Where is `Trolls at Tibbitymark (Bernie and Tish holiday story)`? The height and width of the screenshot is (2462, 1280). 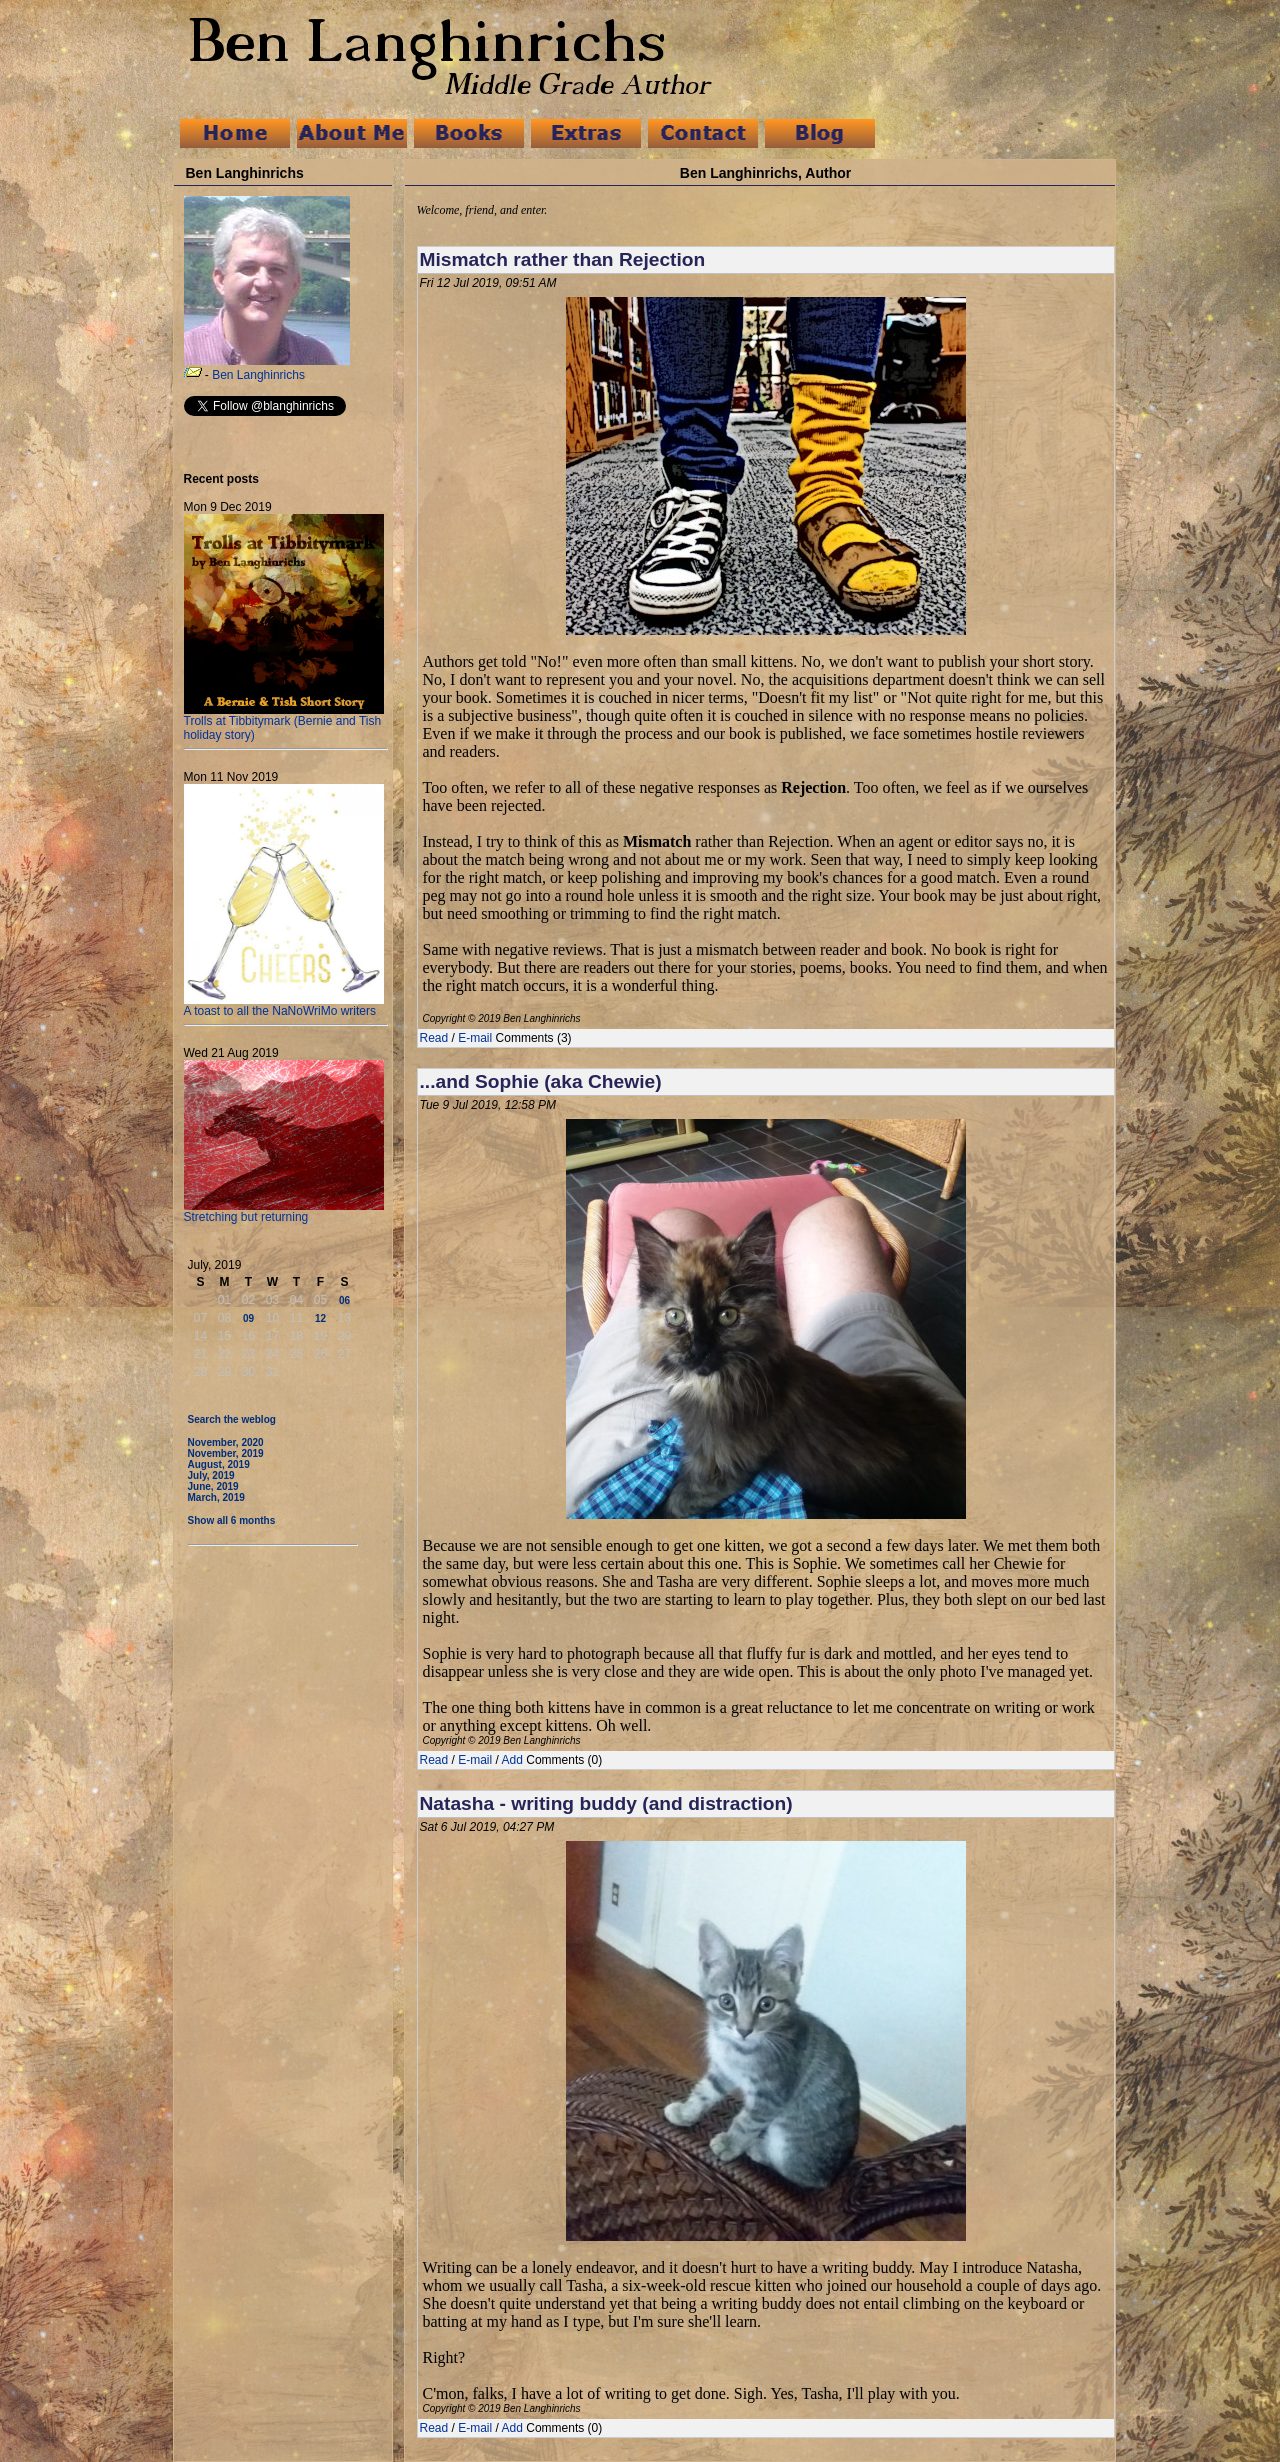 Trolls at Tibbitymark (Bernie and Tish holiday story) is located at coordinates (284, 722).